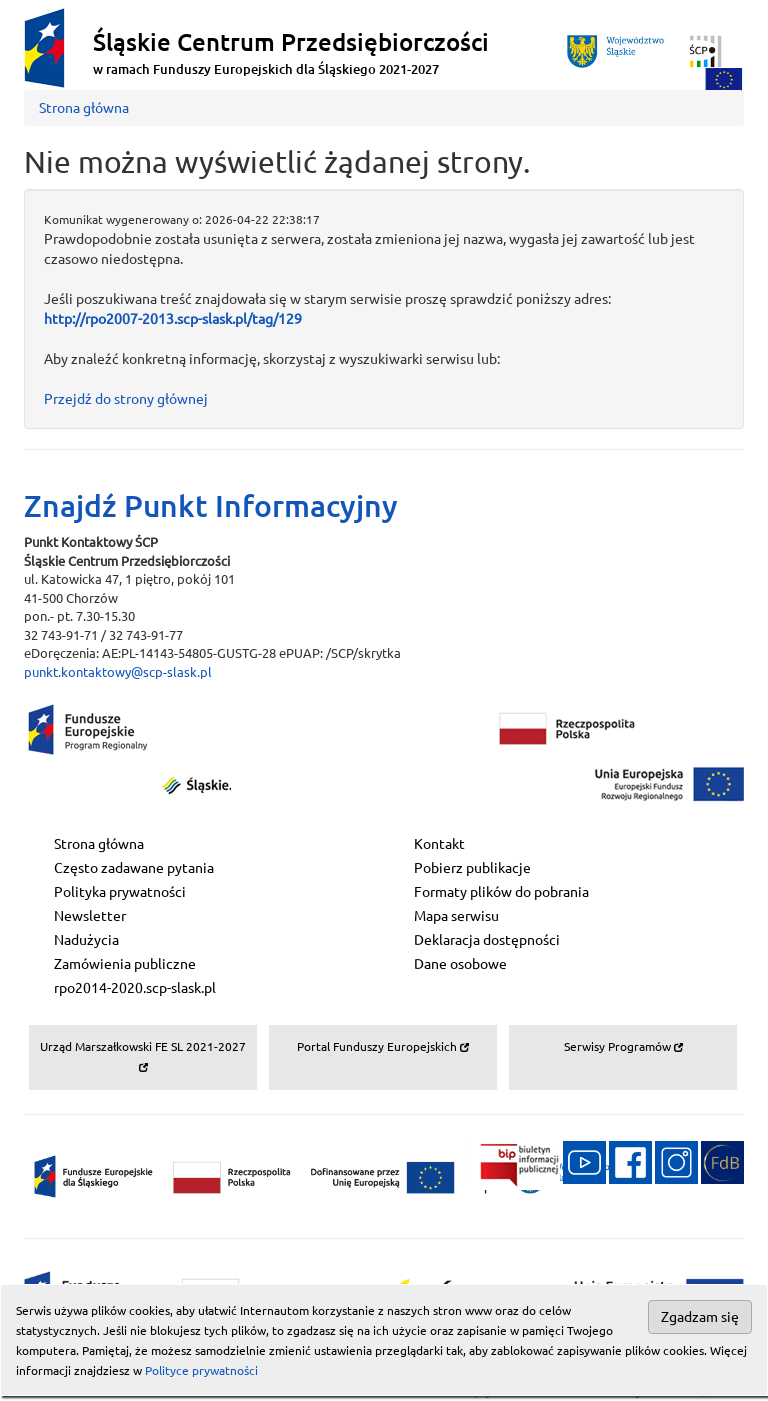 The height and width of the screenshot is (1401, 768). I want to click on Znajdź Punkt Informacyjny, so click(211, 506).